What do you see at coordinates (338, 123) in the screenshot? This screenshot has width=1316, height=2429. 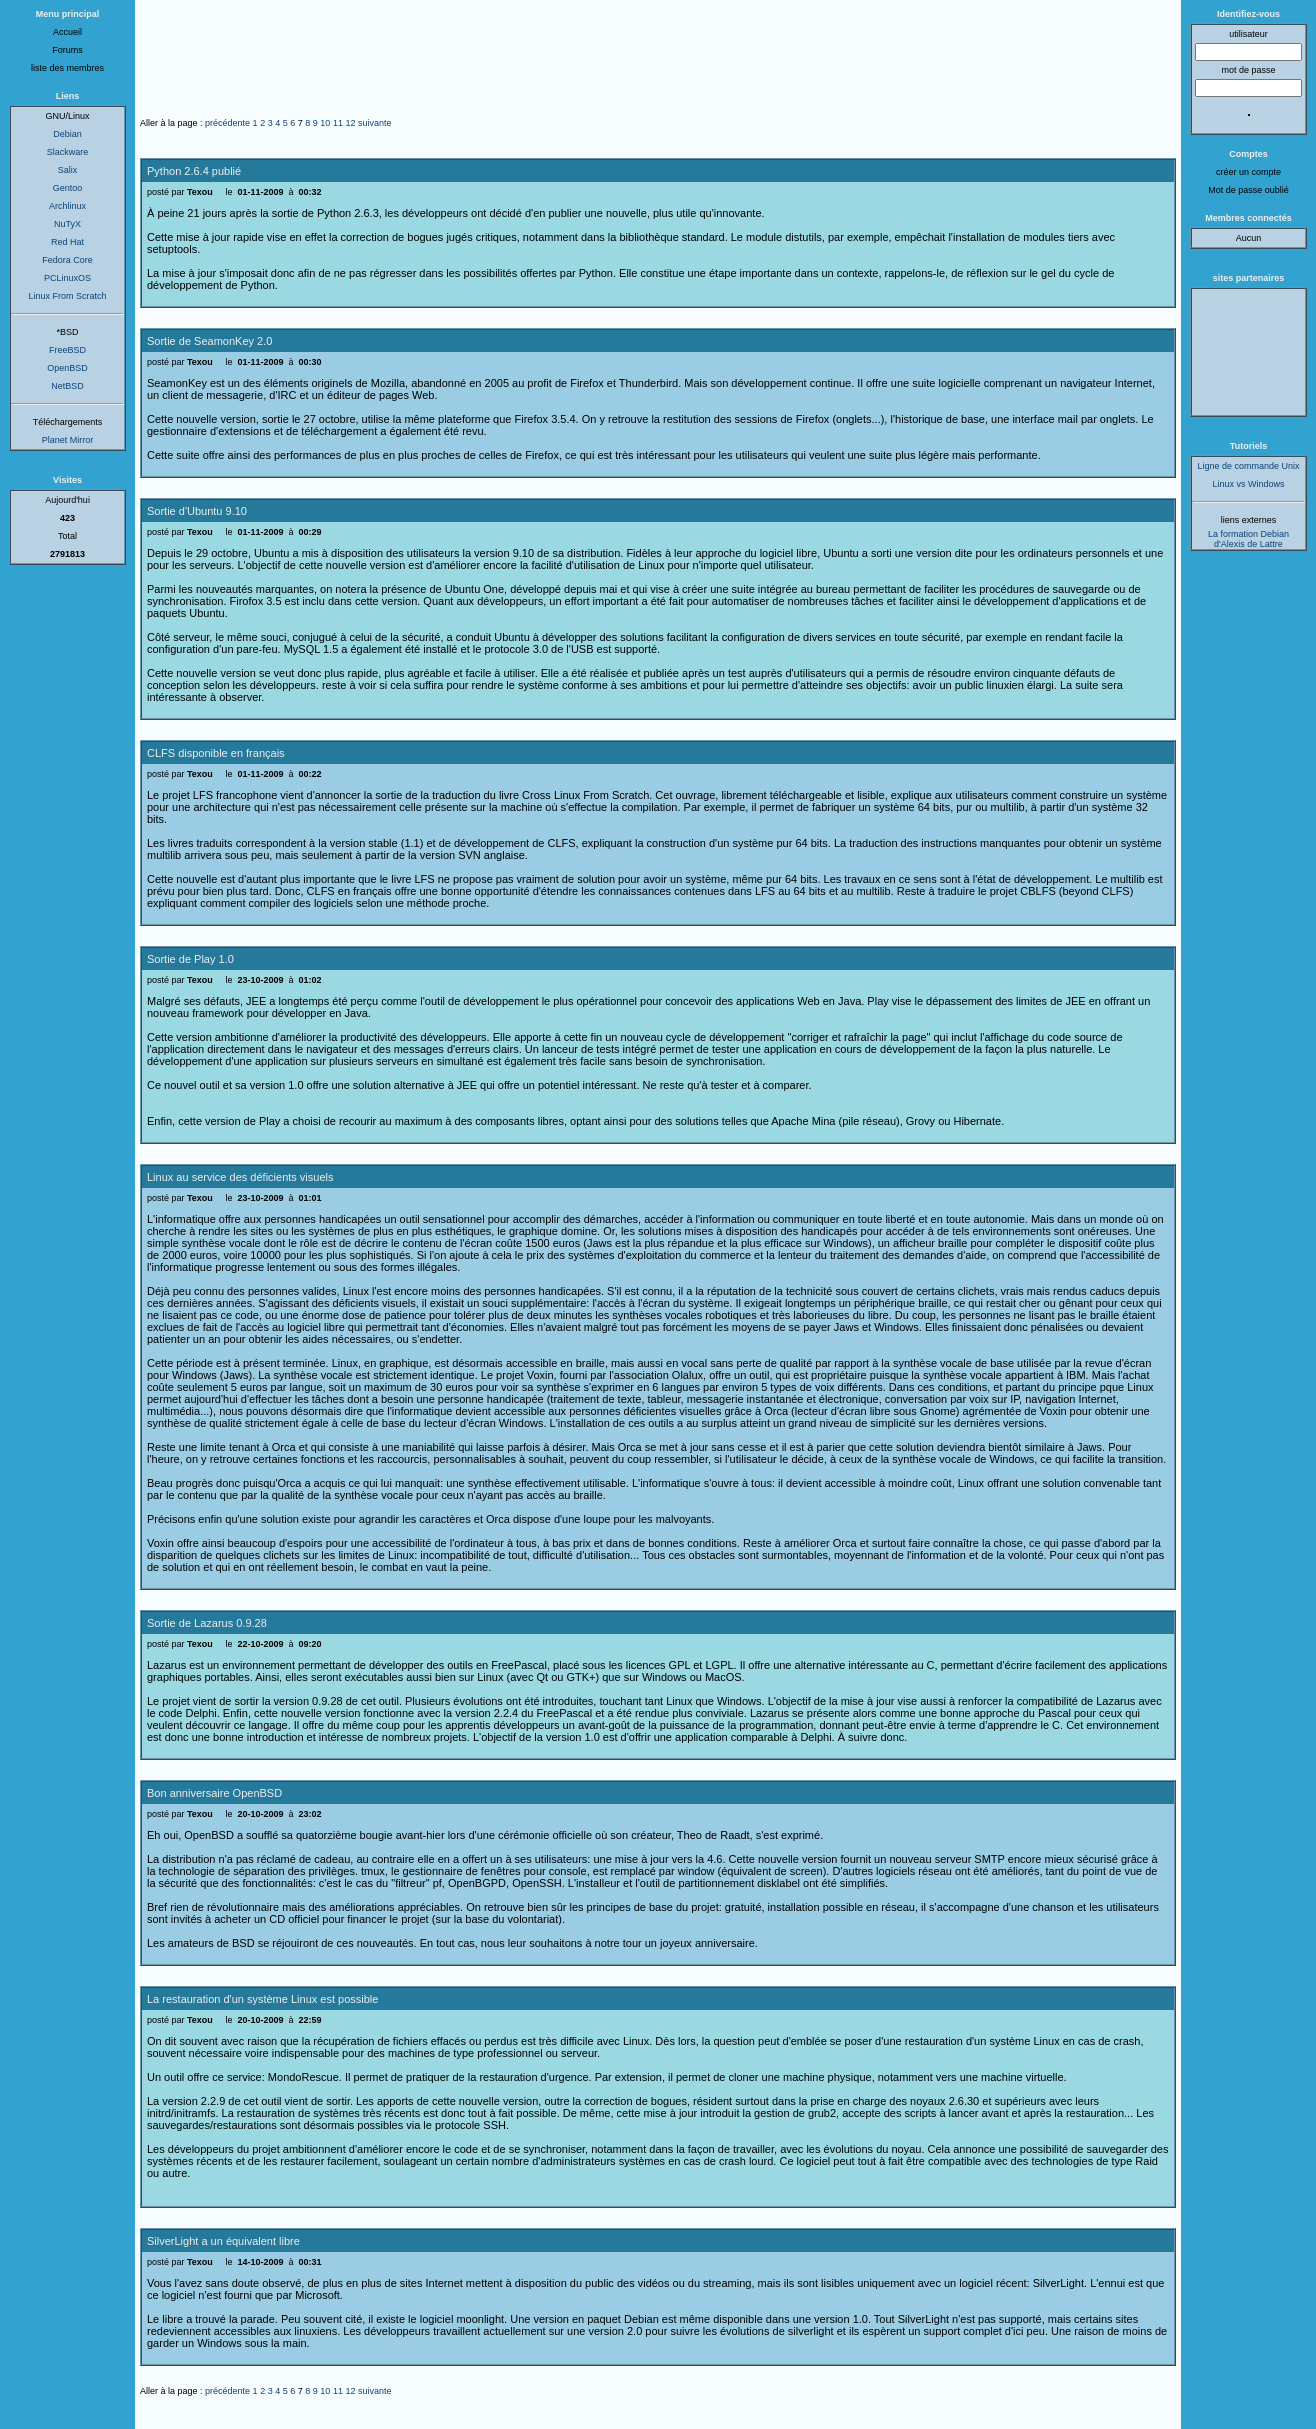 I see `11` at bounding box center [338, 123].